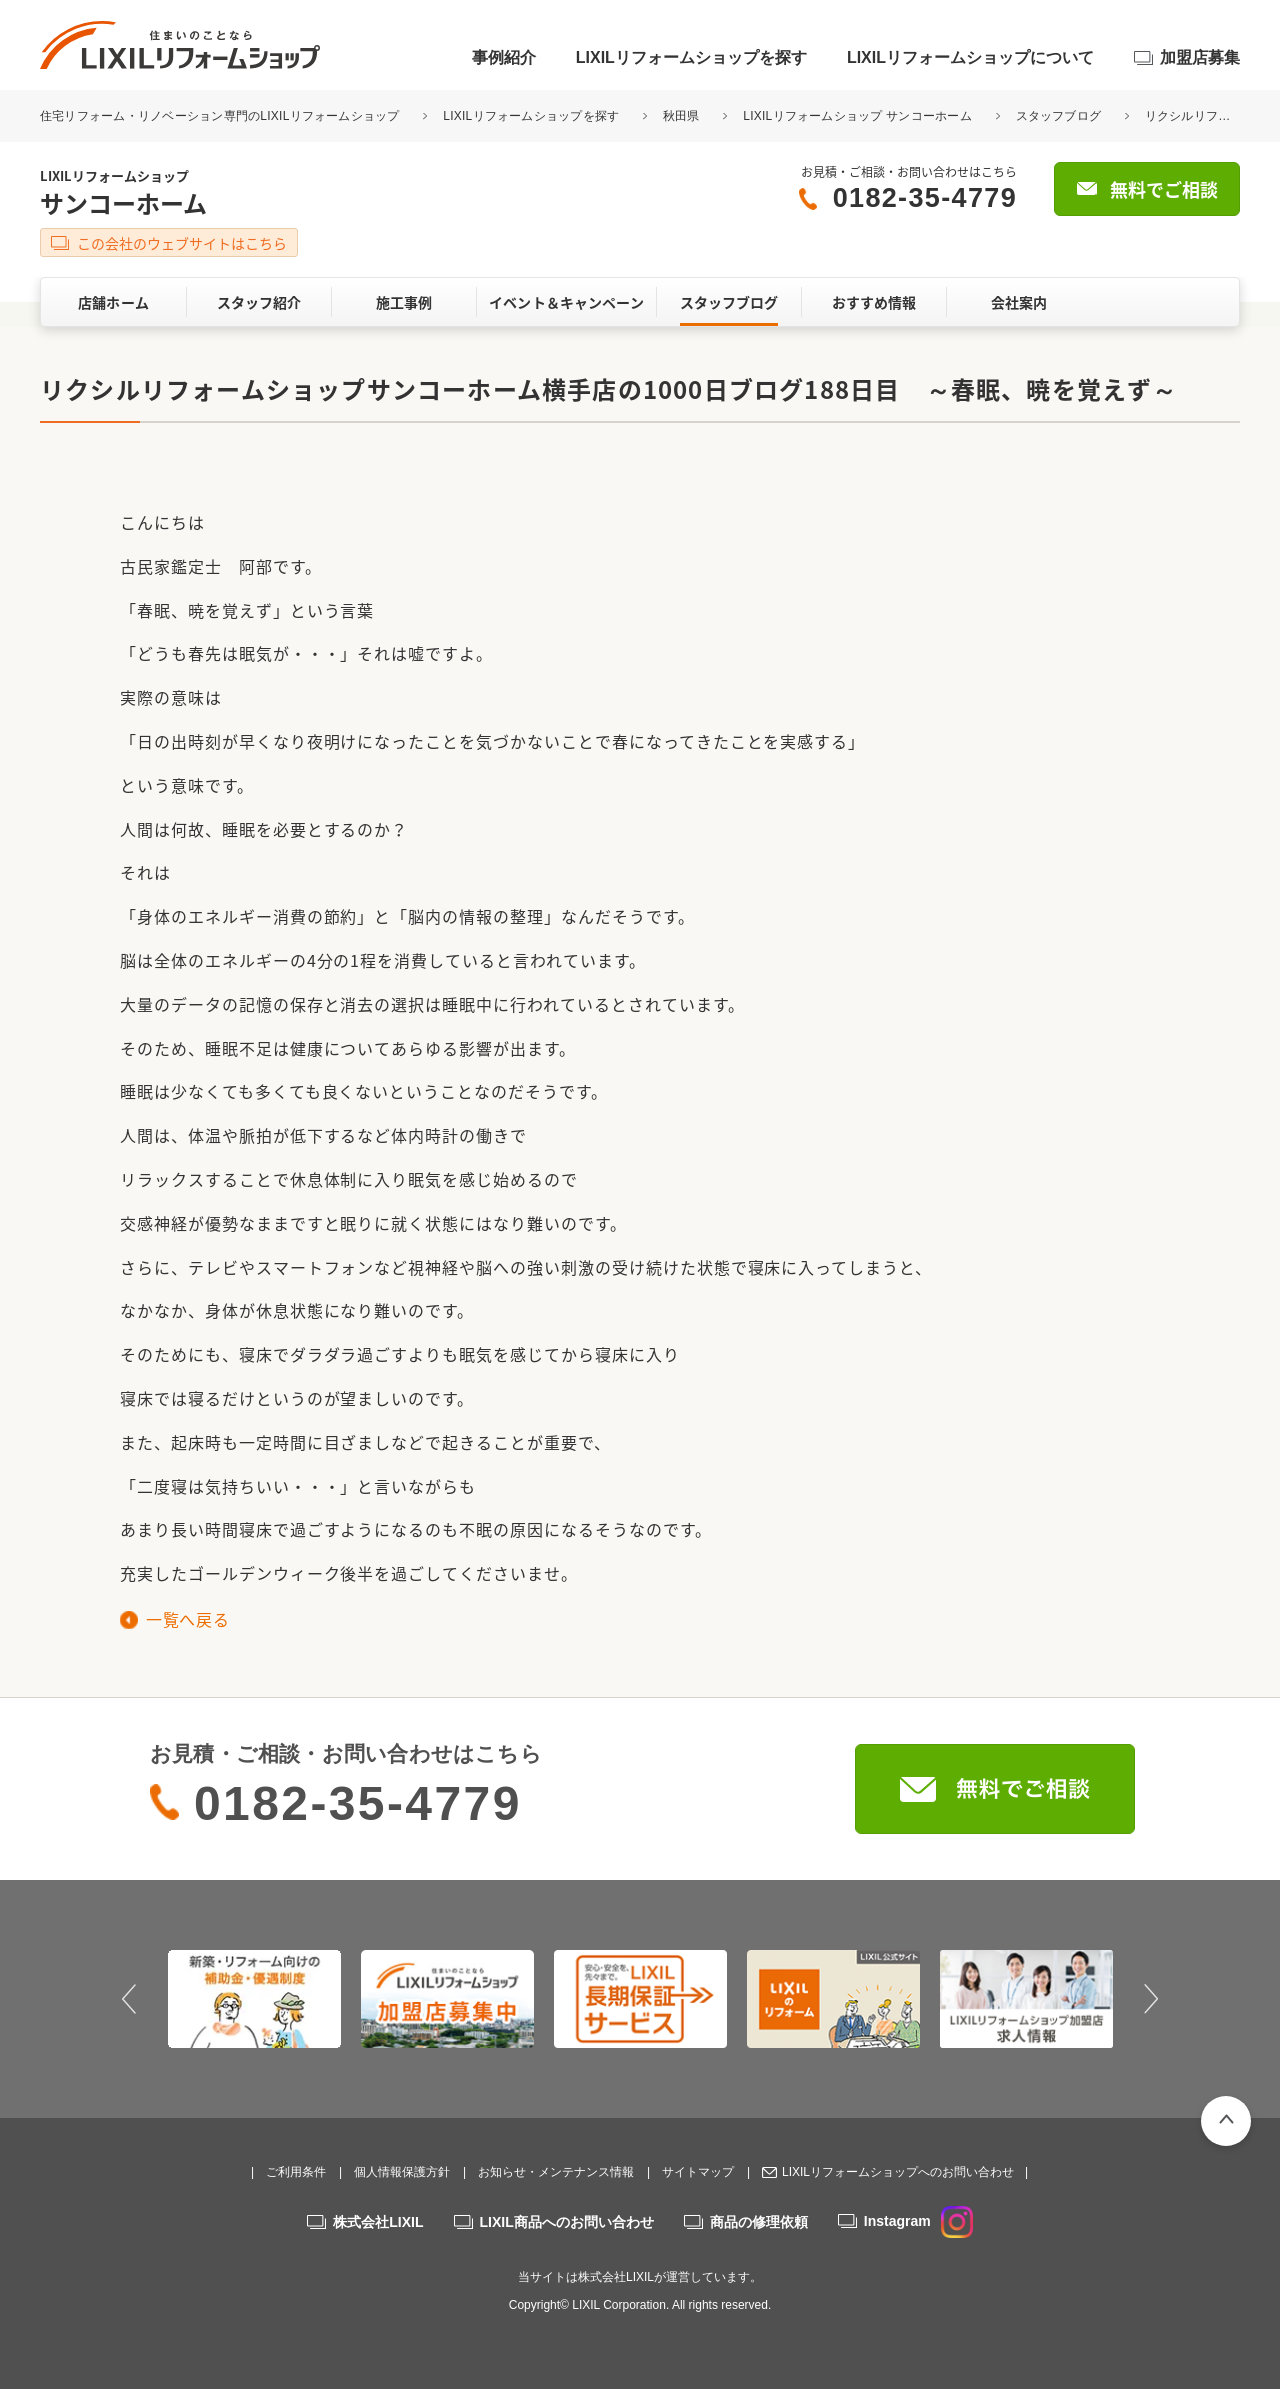 The image size is (1280, 2389). I want to click on お知らせ・メンテナンス情報, so click(556, 2172).